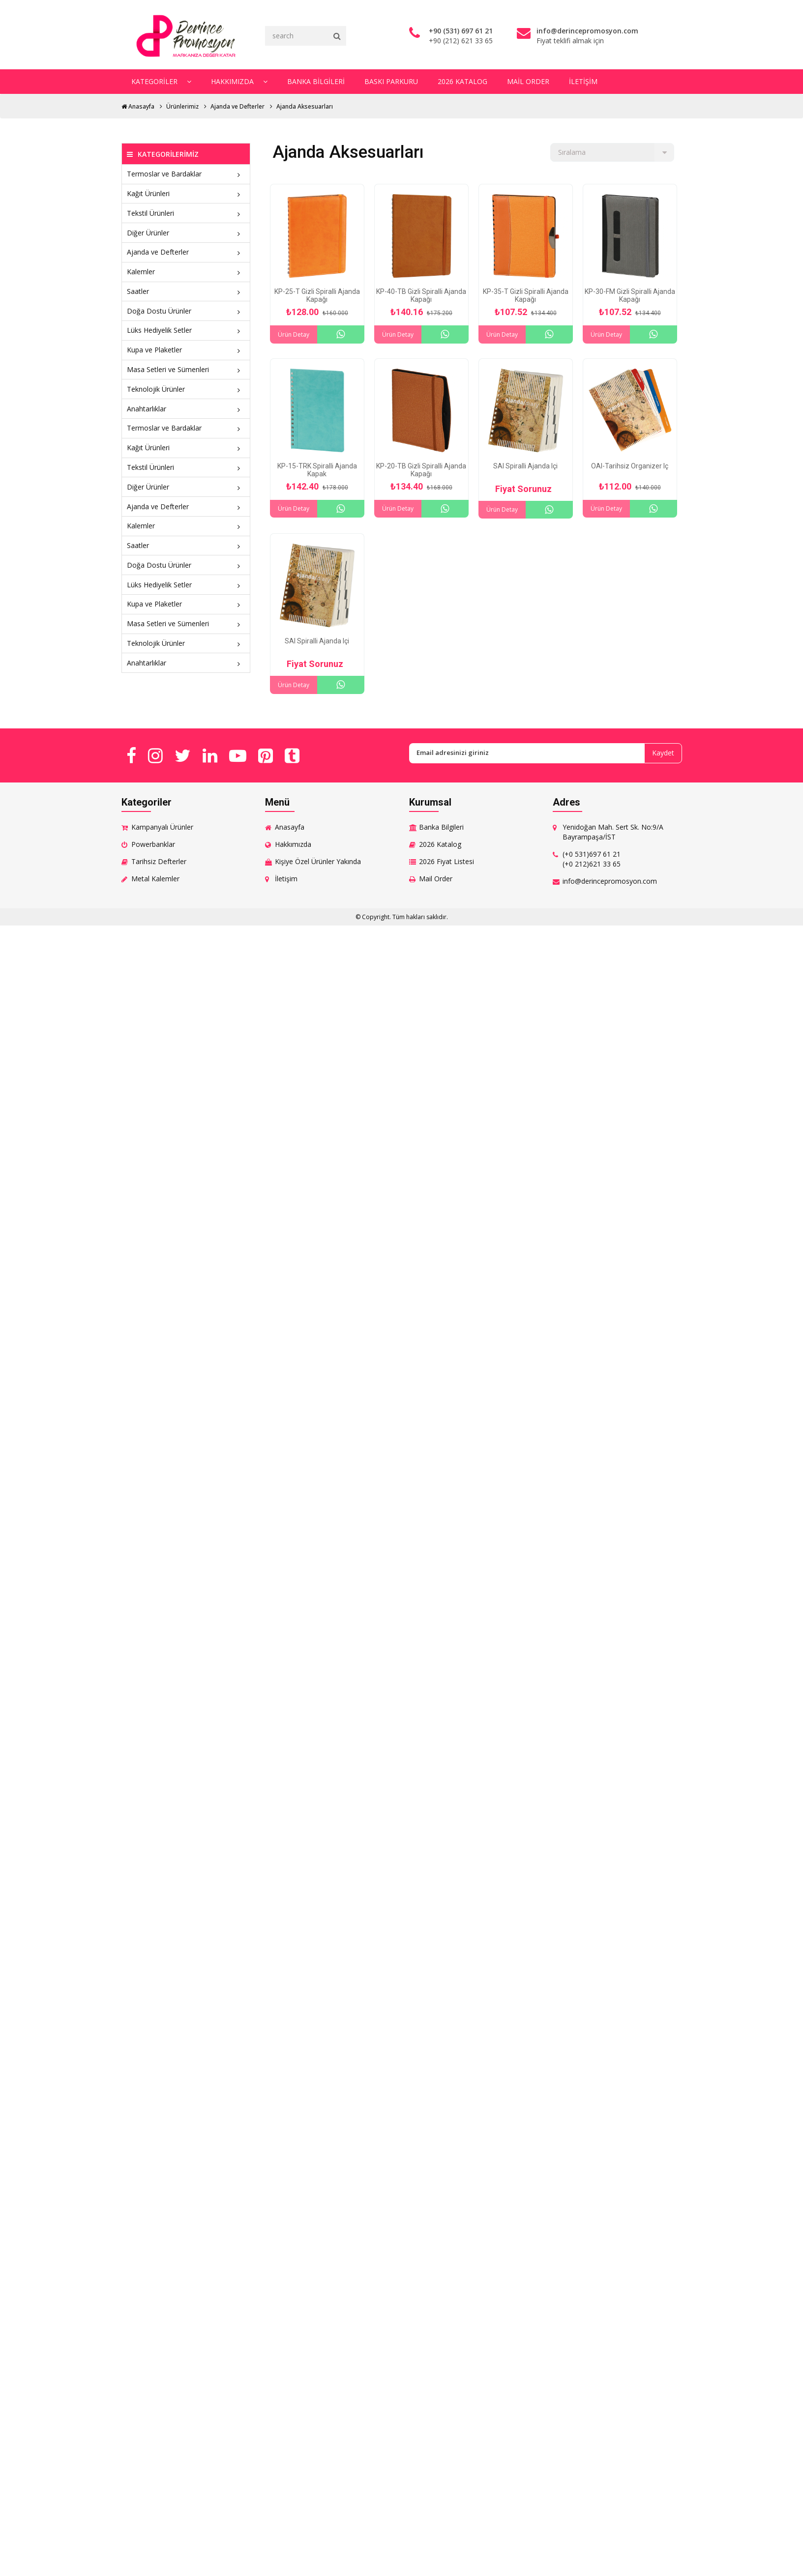  I want to click on Doğa Dostu Ürünler, so click(186, 310).